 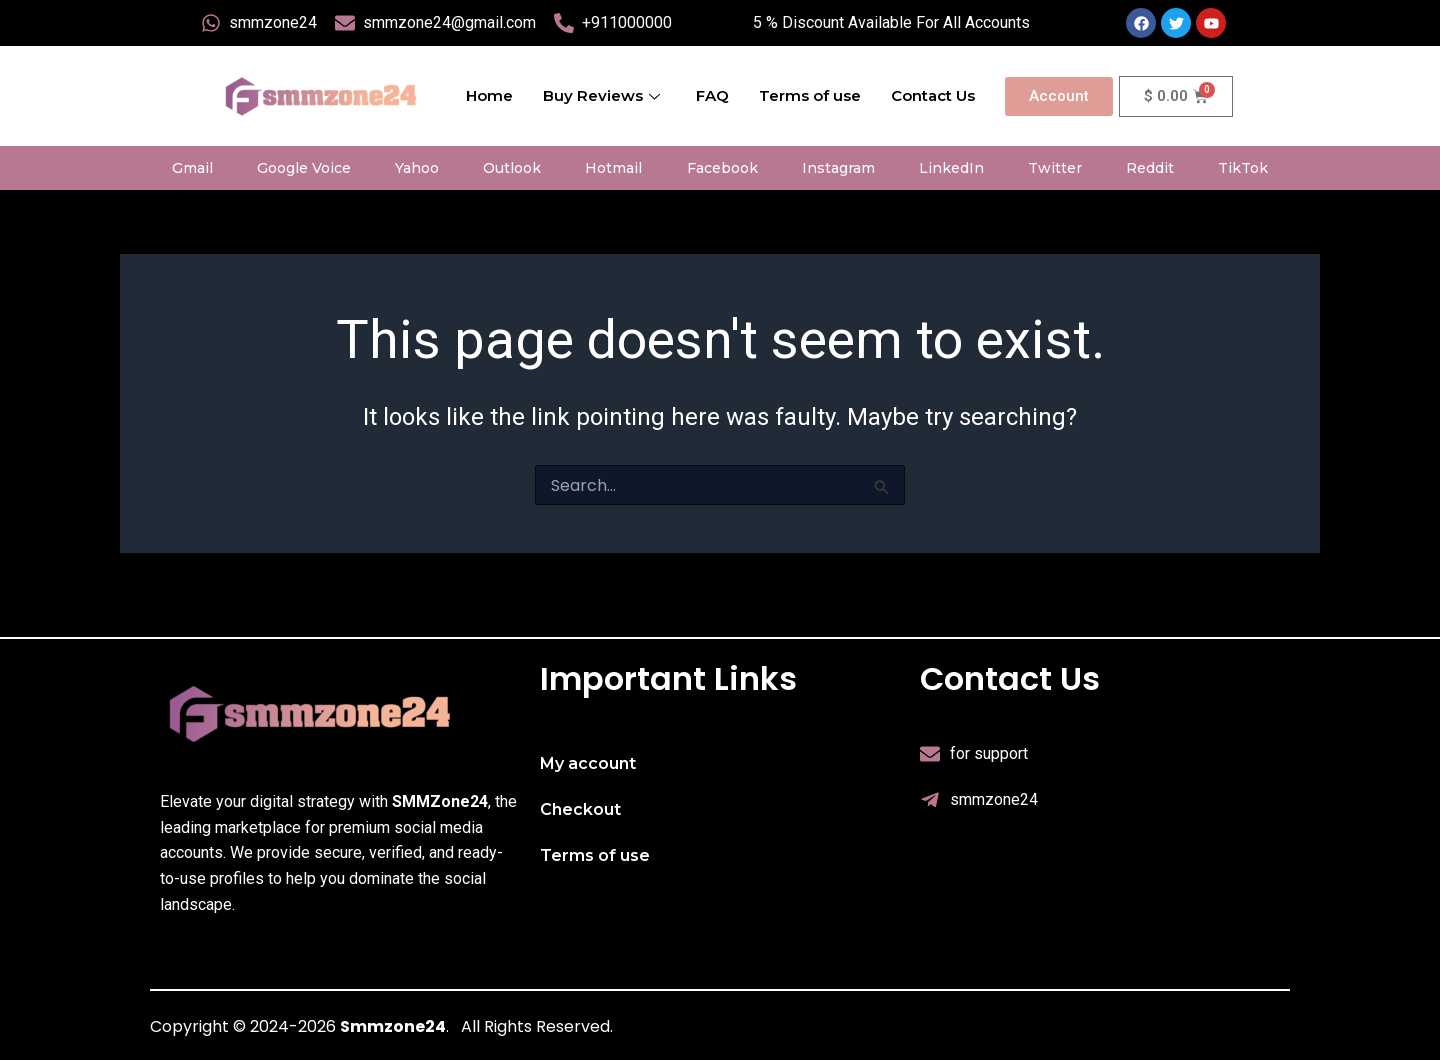 I want to click on Outlook, so click(x=512, y=168).